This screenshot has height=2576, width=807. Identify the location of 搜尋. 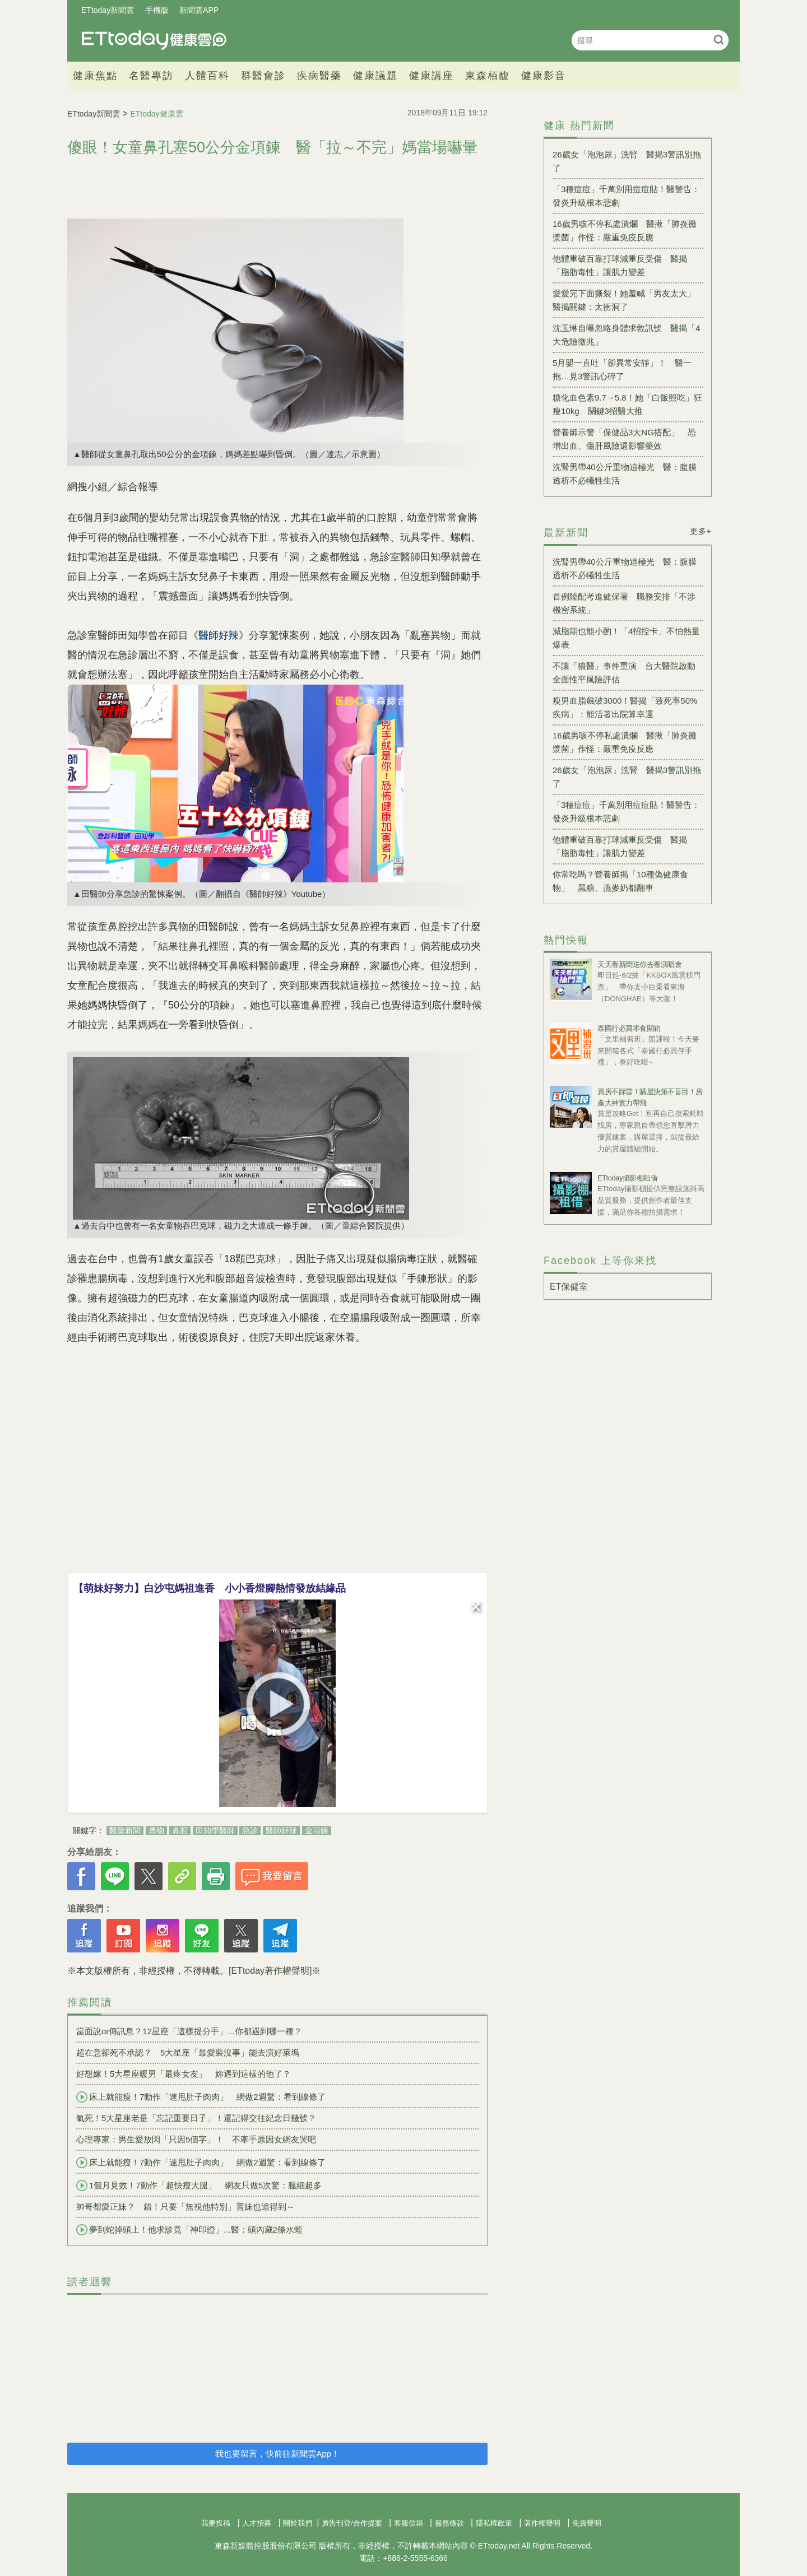
(719, 39).